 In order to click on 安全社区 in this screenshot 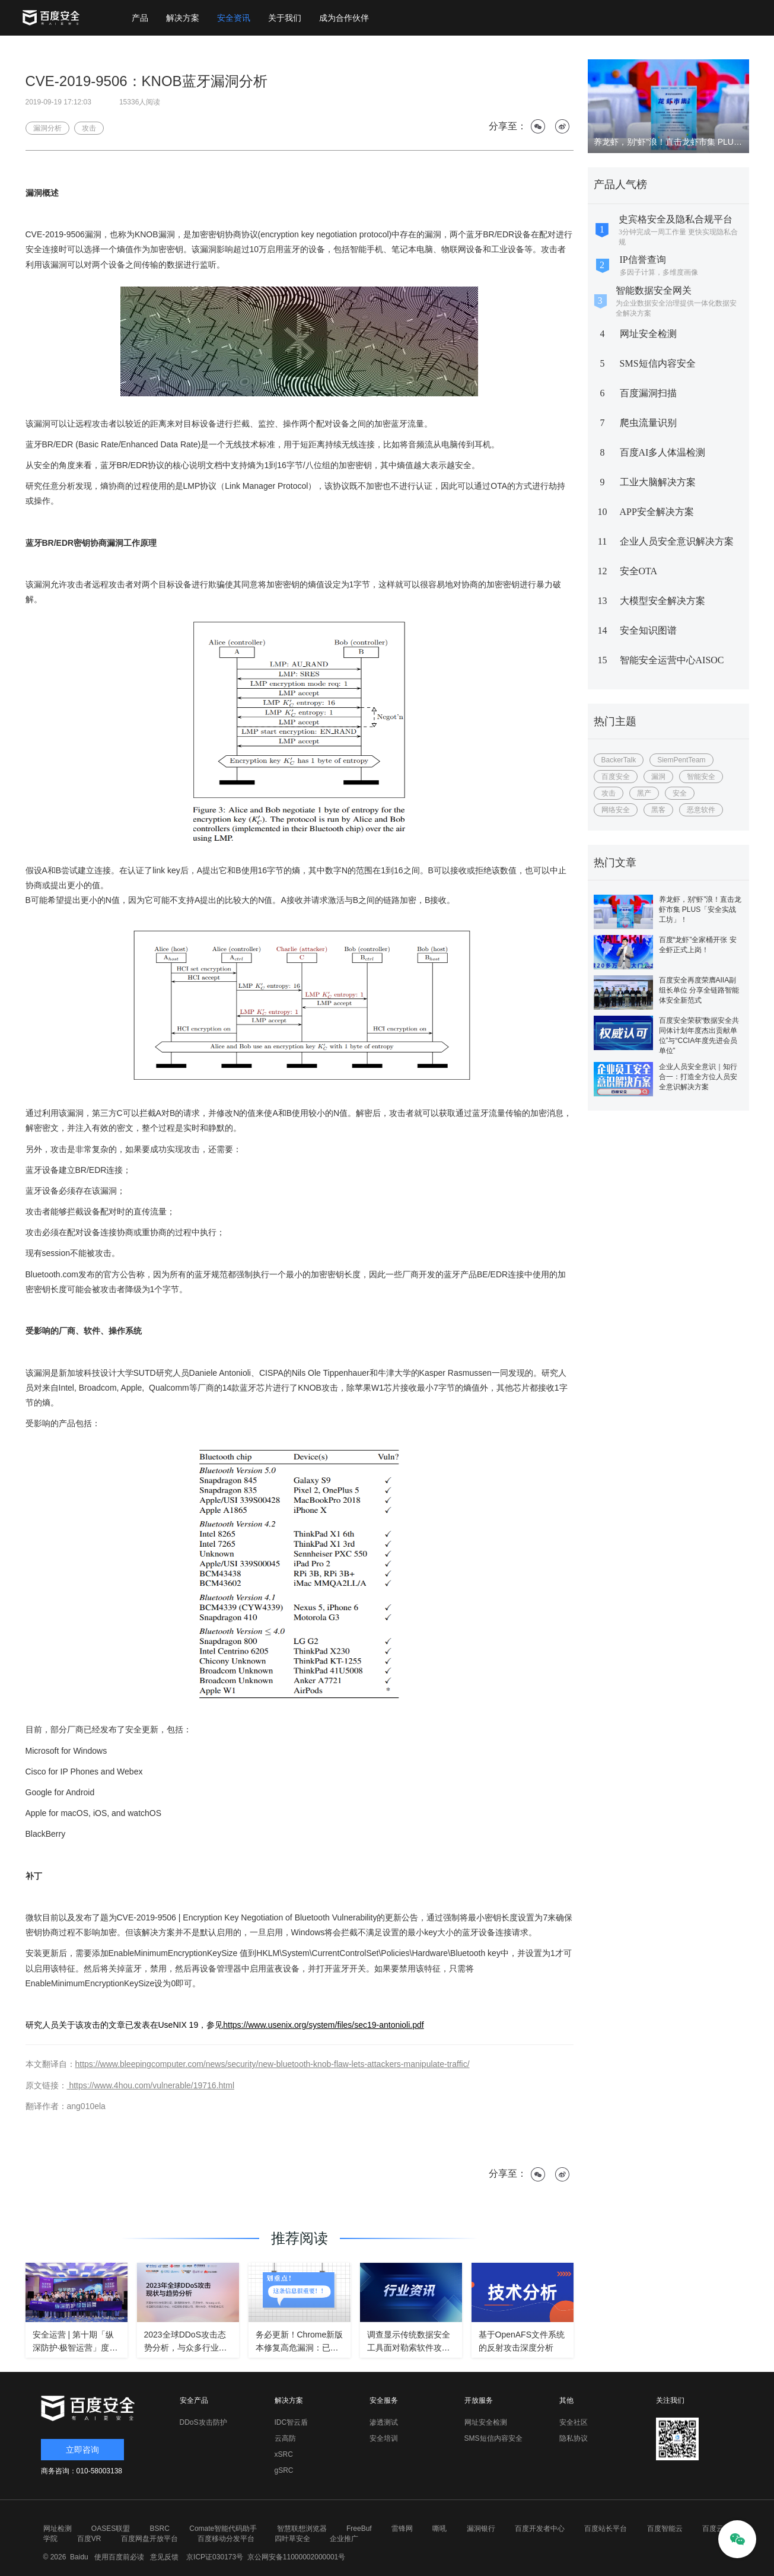, I will do `click(573, 2422)`.